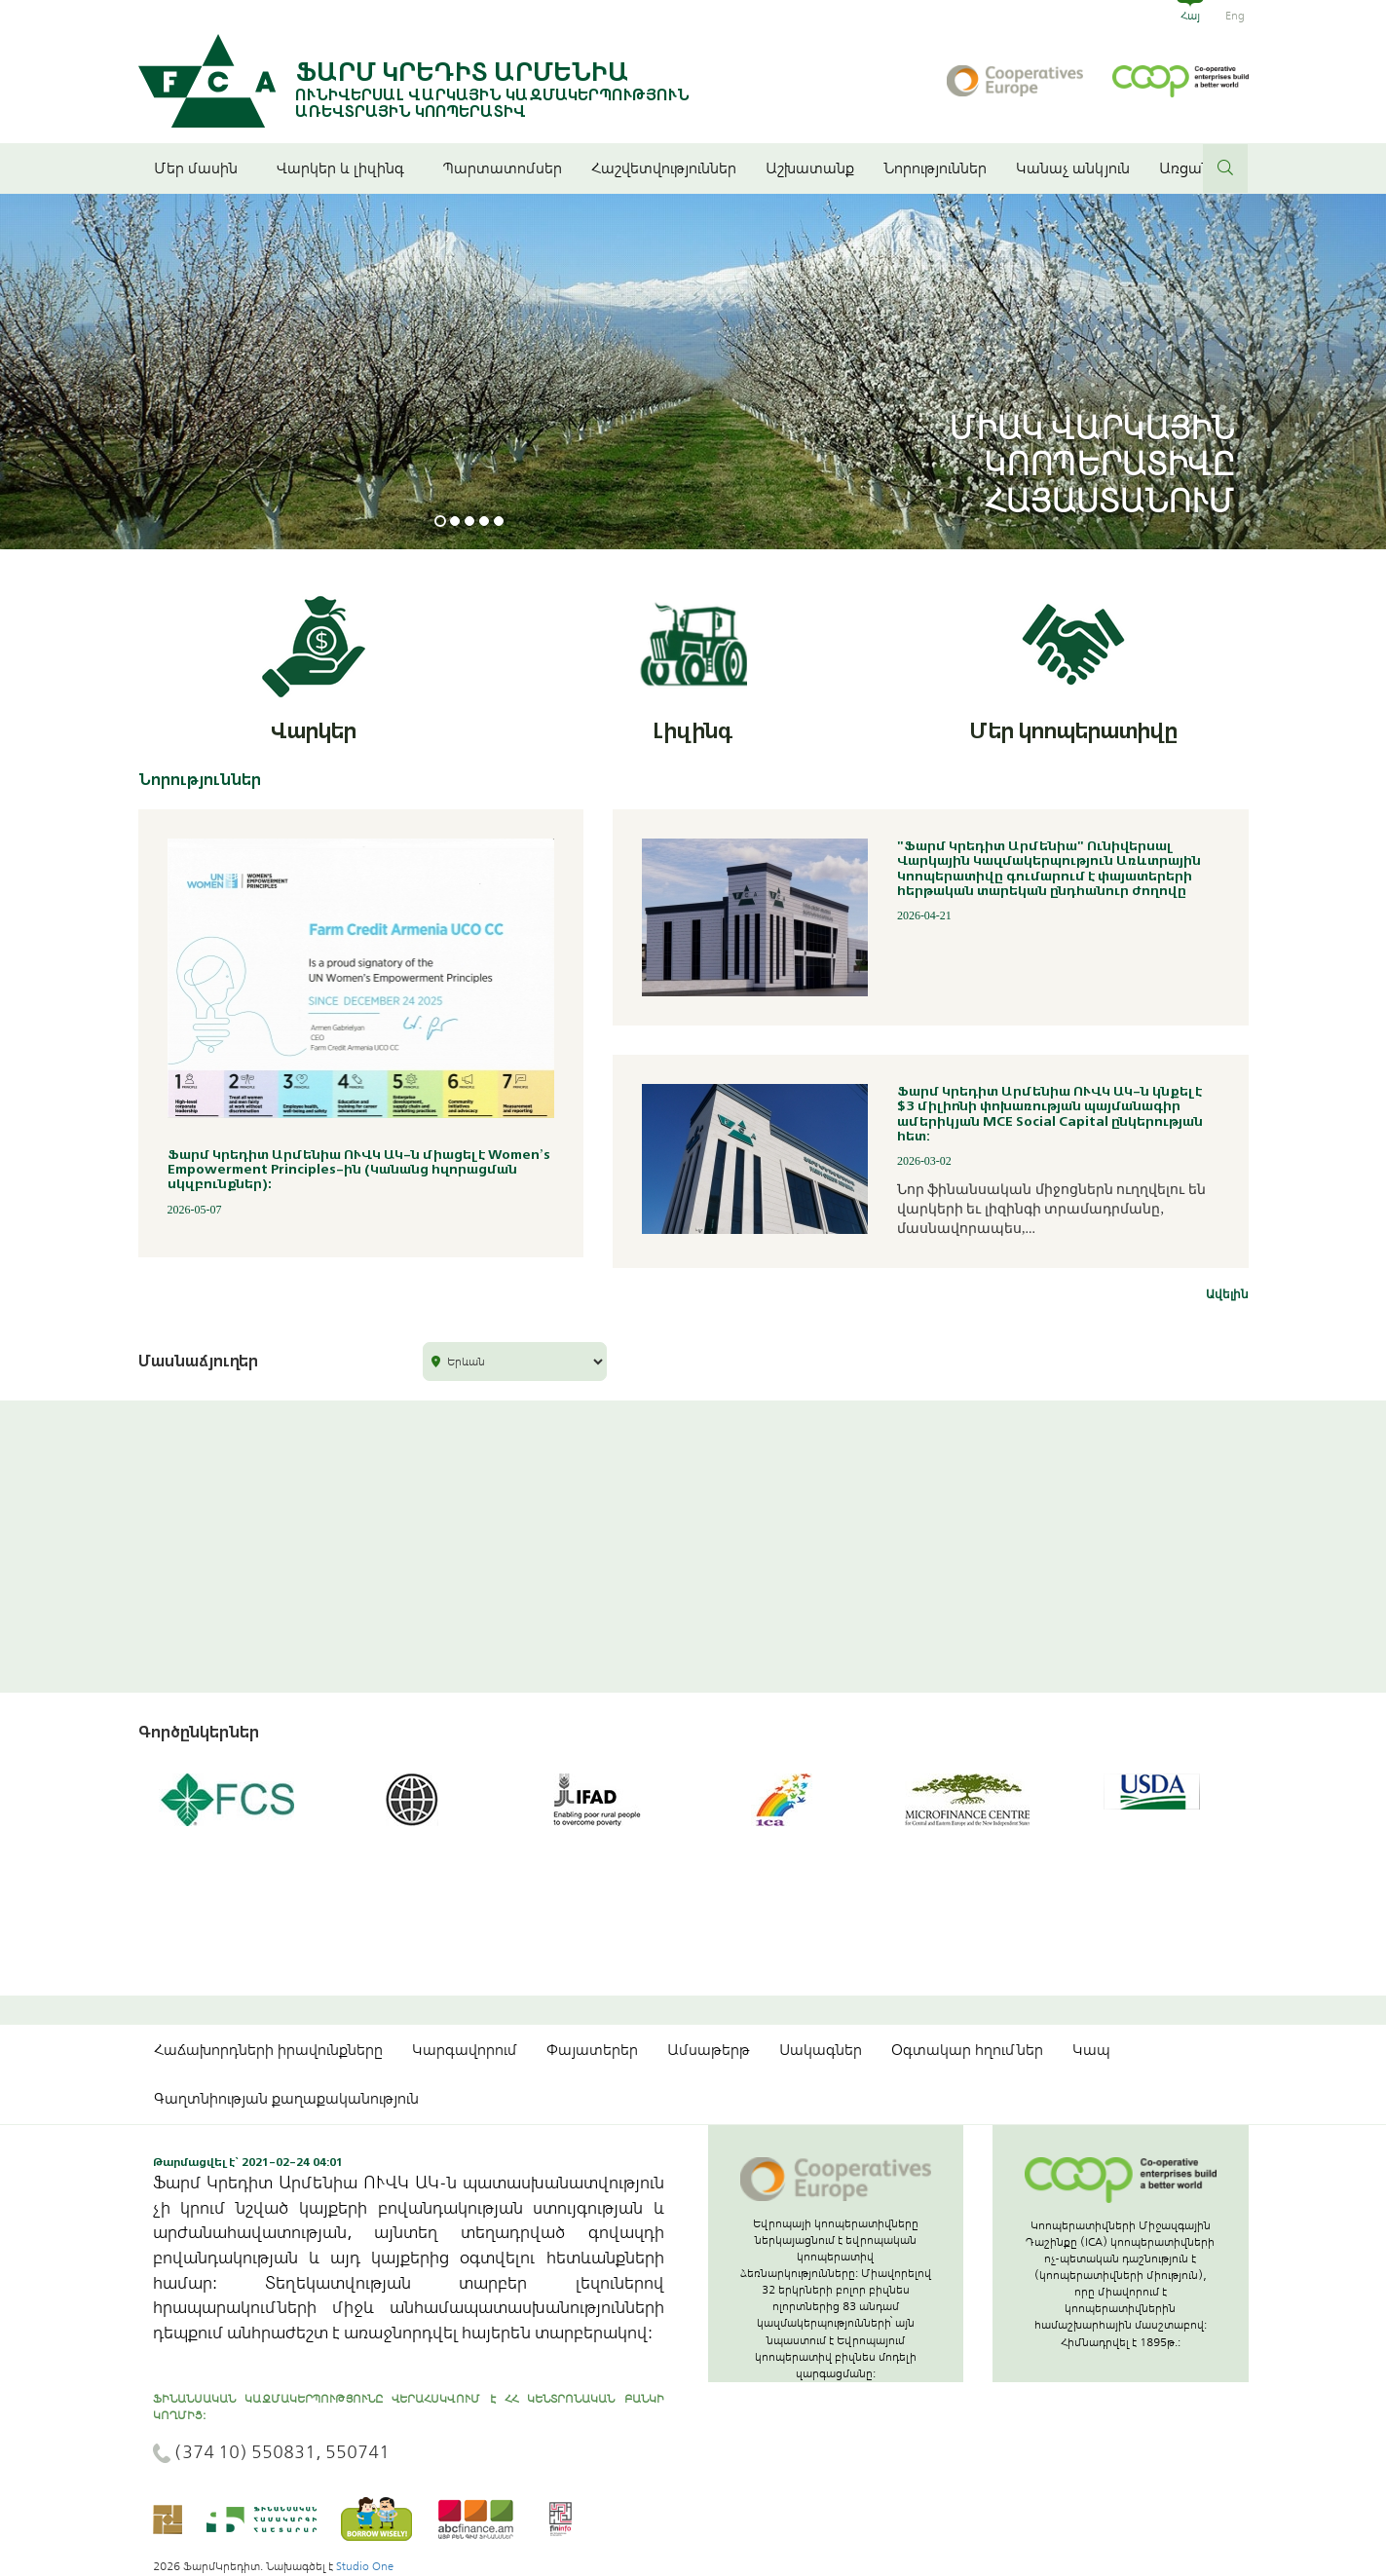 This screenshot has width=1386, height=2576. Describe the element at coordinates (268, 2050) in the screenshot. I see `Հաճախորդների իրավունքները` at that location.